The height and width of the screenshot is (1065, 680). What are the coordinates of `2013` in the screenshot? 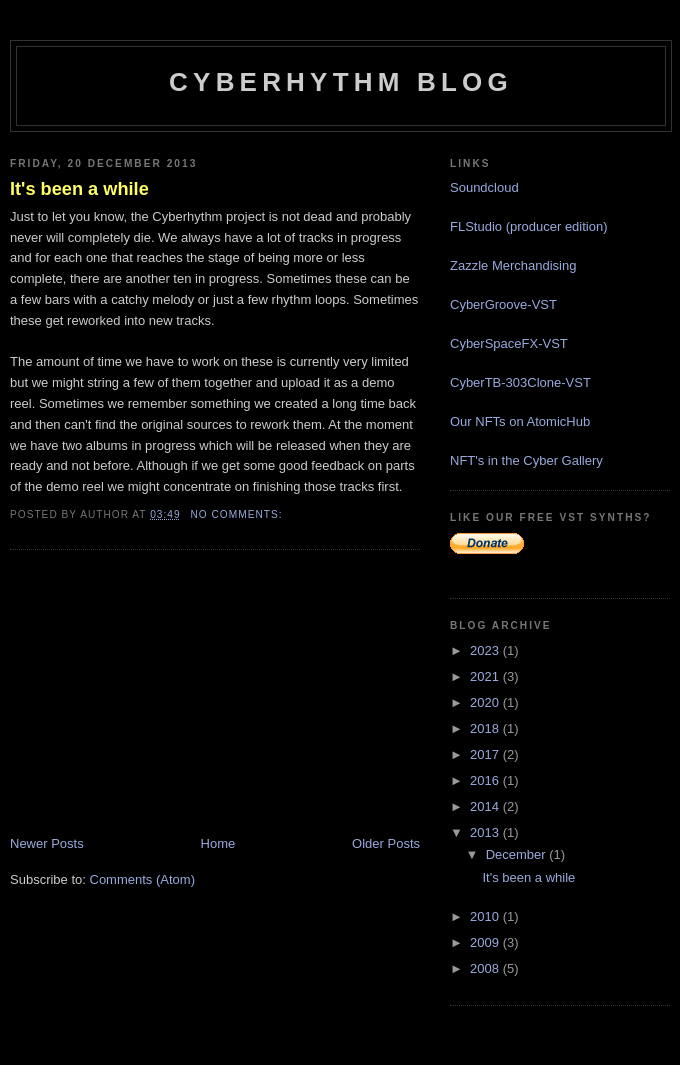 It's located at (486, 832).